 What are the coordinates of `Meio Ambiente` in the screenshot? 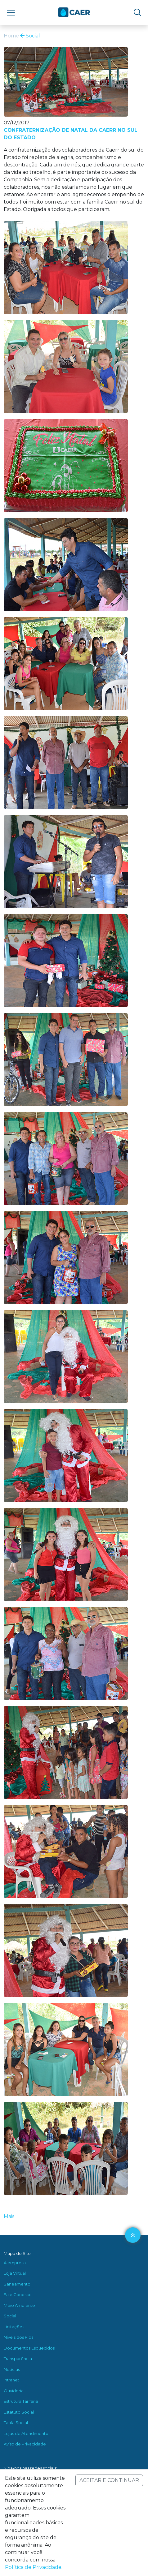 It's located at (19, 2305).